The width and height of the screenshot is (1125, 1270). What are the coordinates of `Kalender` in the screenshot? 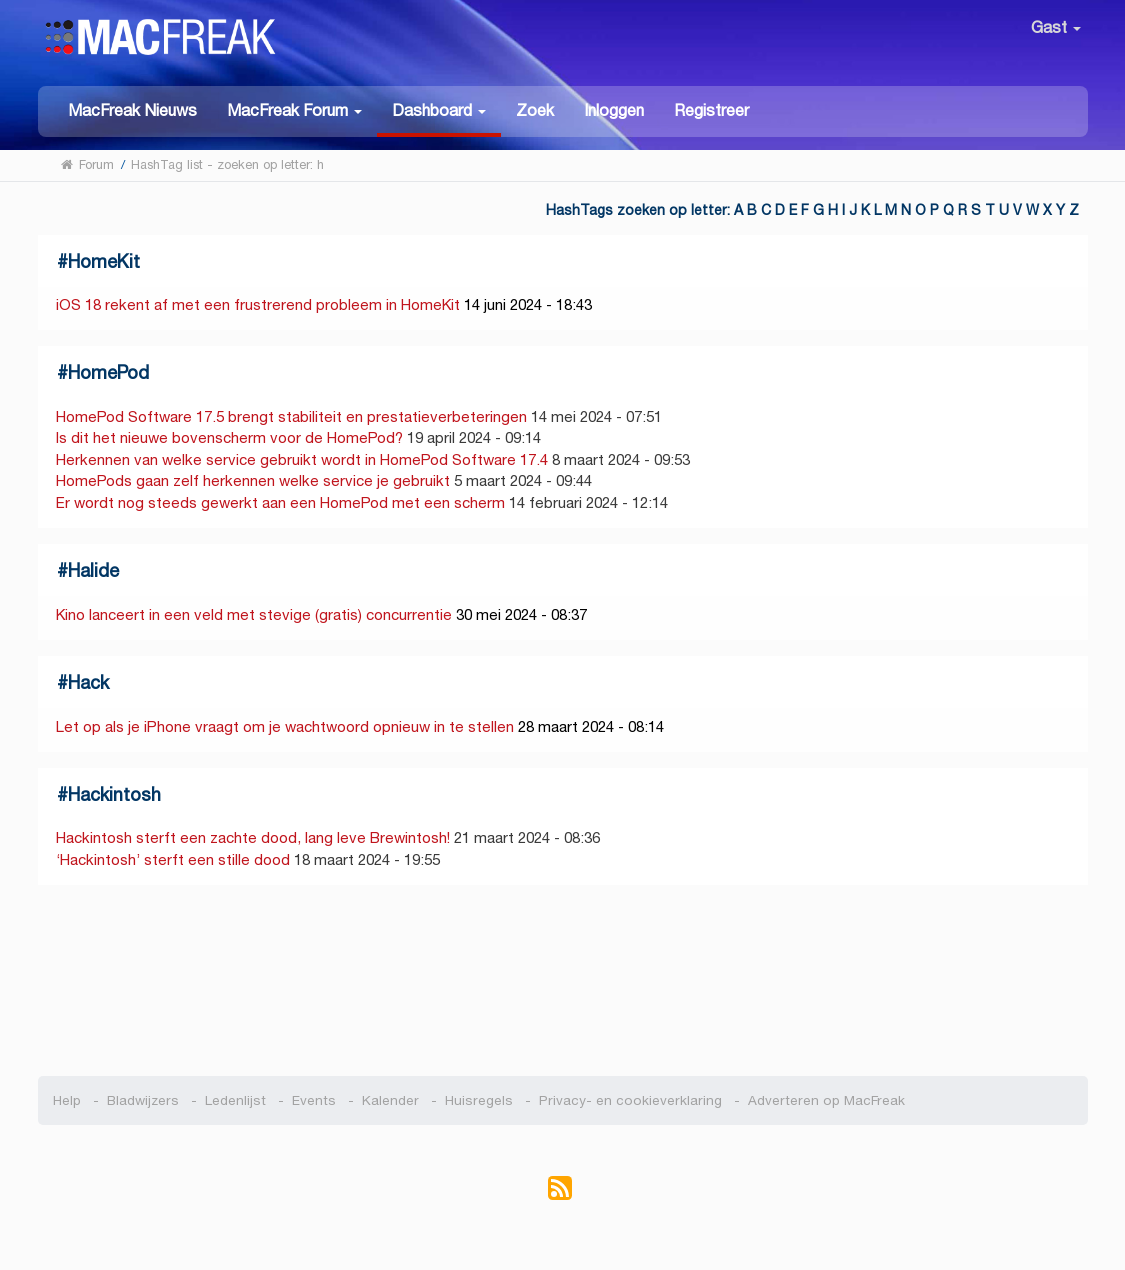 It's located at (390, 1100).